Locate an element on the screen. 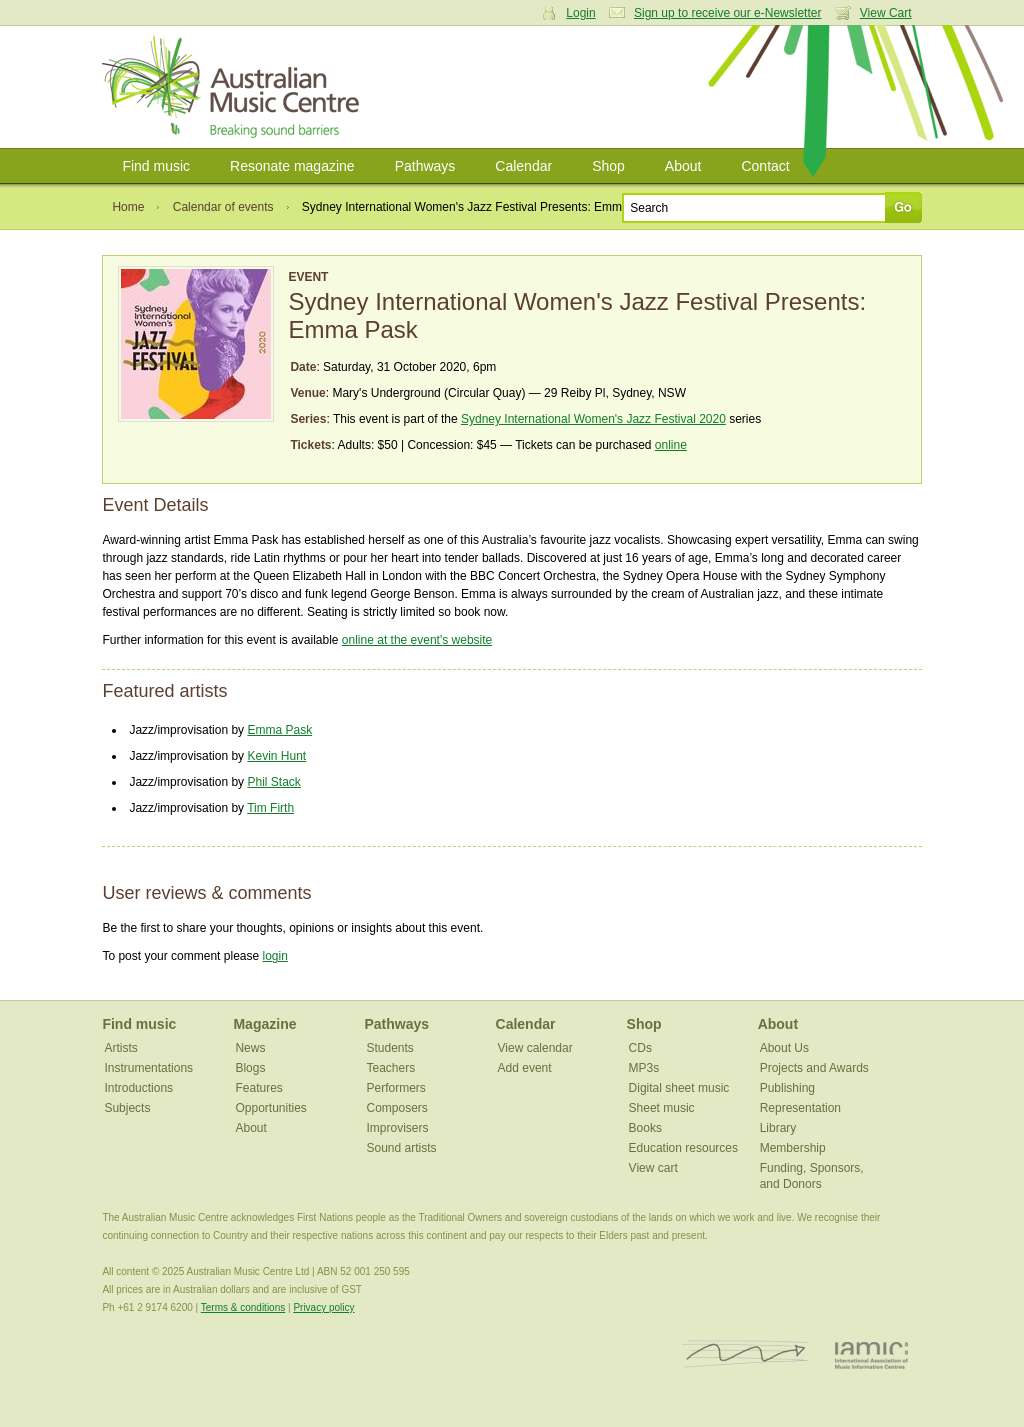 Image resolution: width=1024 pixels, height=1427 pixels. Resonate magazine is located at coordinates (292, 166).